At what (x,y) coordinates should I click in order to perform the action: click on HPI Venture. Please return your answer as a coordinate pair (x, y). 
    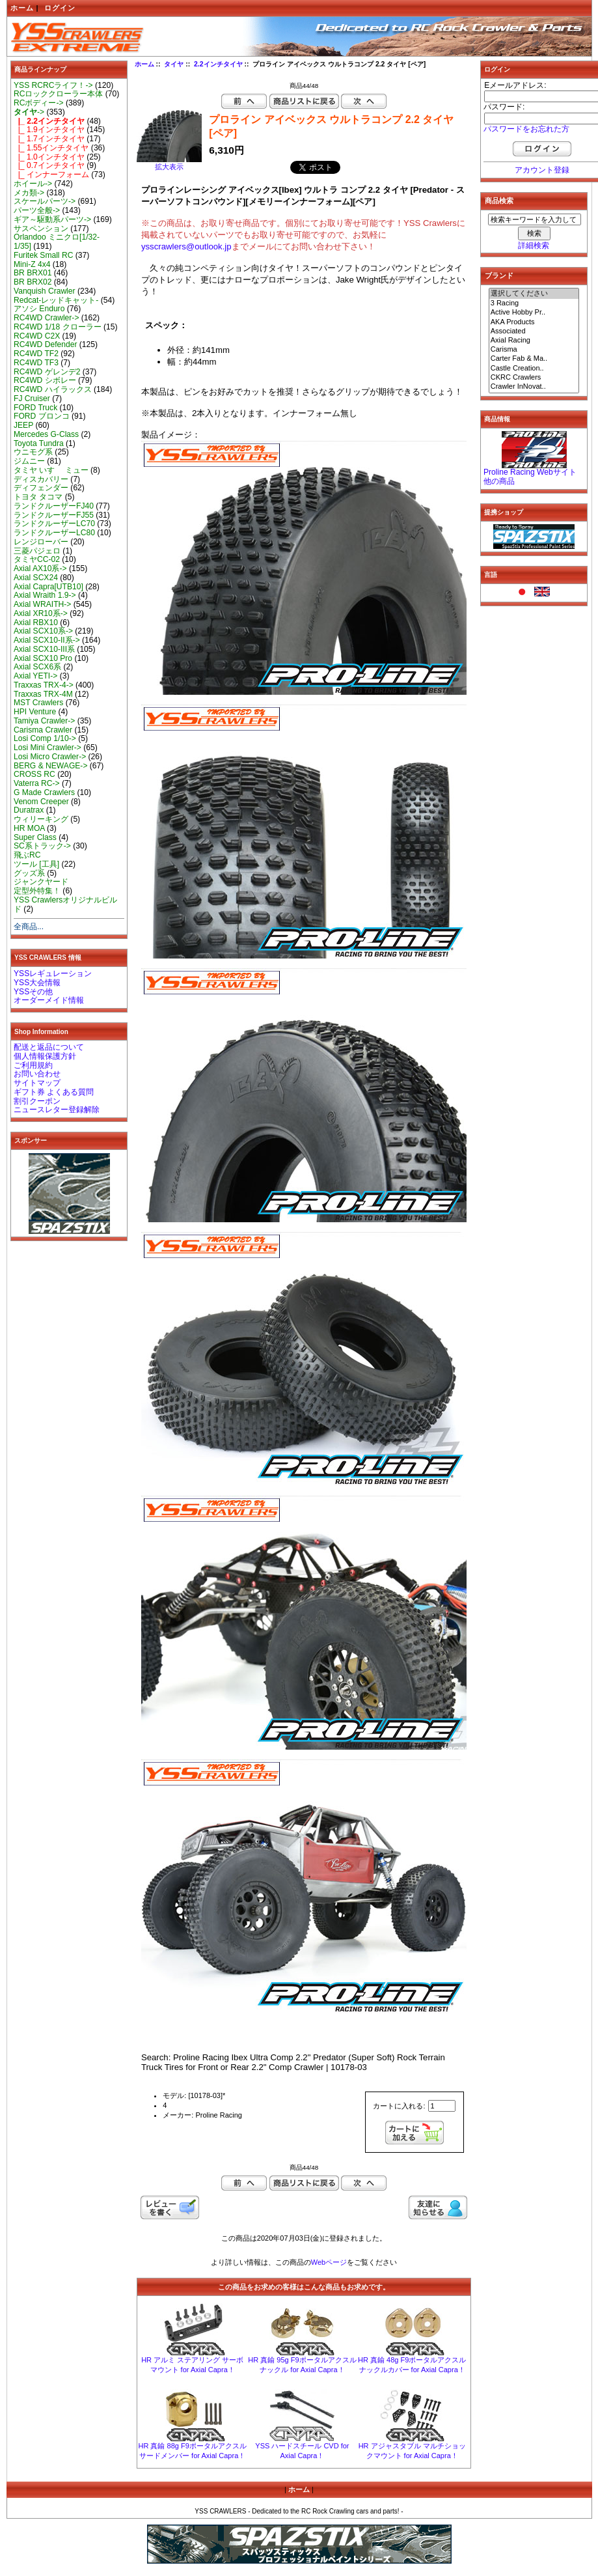
    Looking at the image, I should click on (35, 711).